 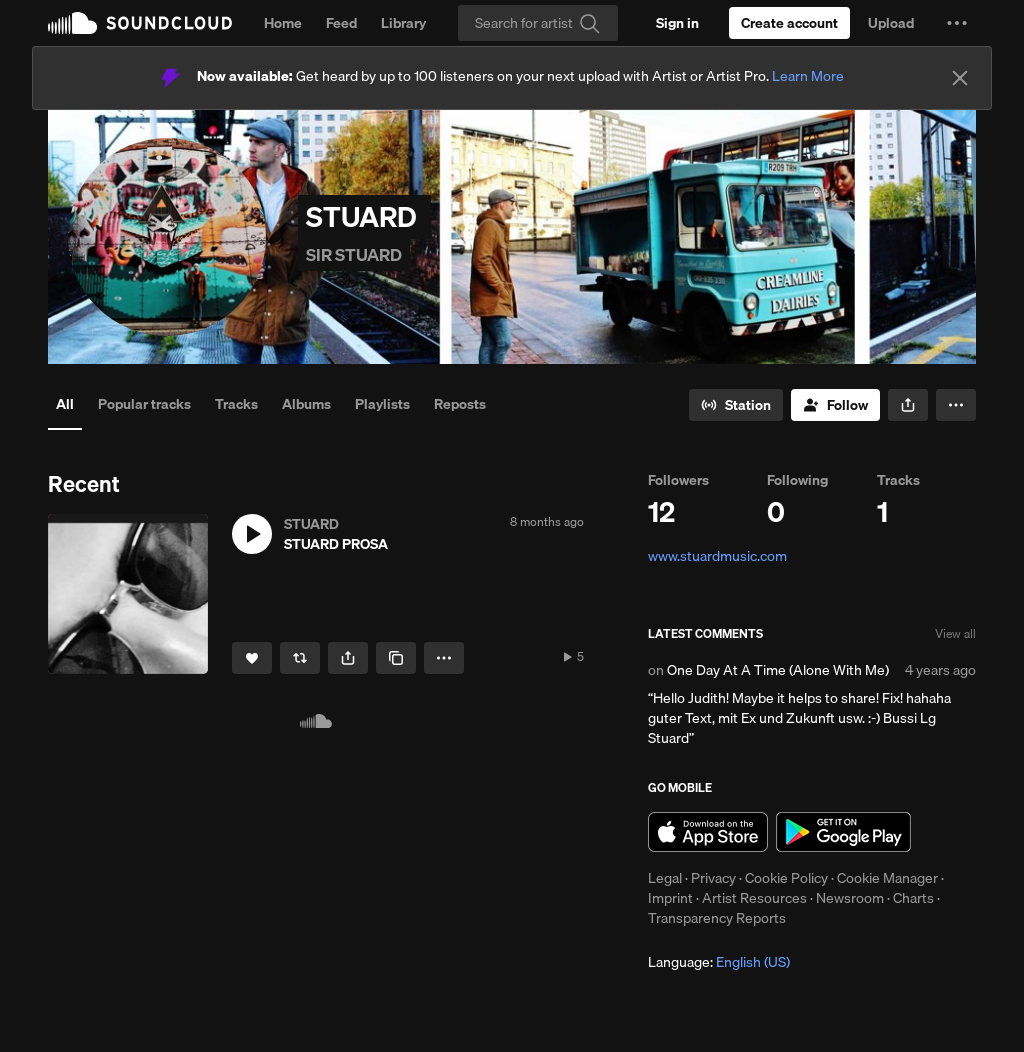 What do you see at coordinates (789, 23) in the screenshot?
I see `[Create a SoundCloud account]` at bounding box center [789, 23].